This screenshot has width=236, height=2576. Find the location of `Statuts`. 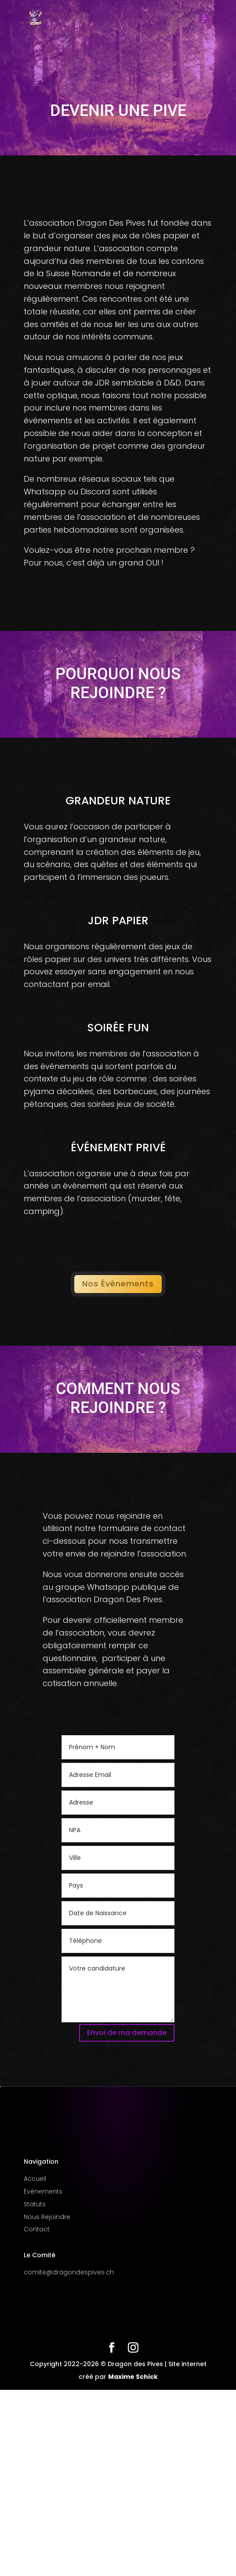

Statuts is located at coordinates (35, 2204).